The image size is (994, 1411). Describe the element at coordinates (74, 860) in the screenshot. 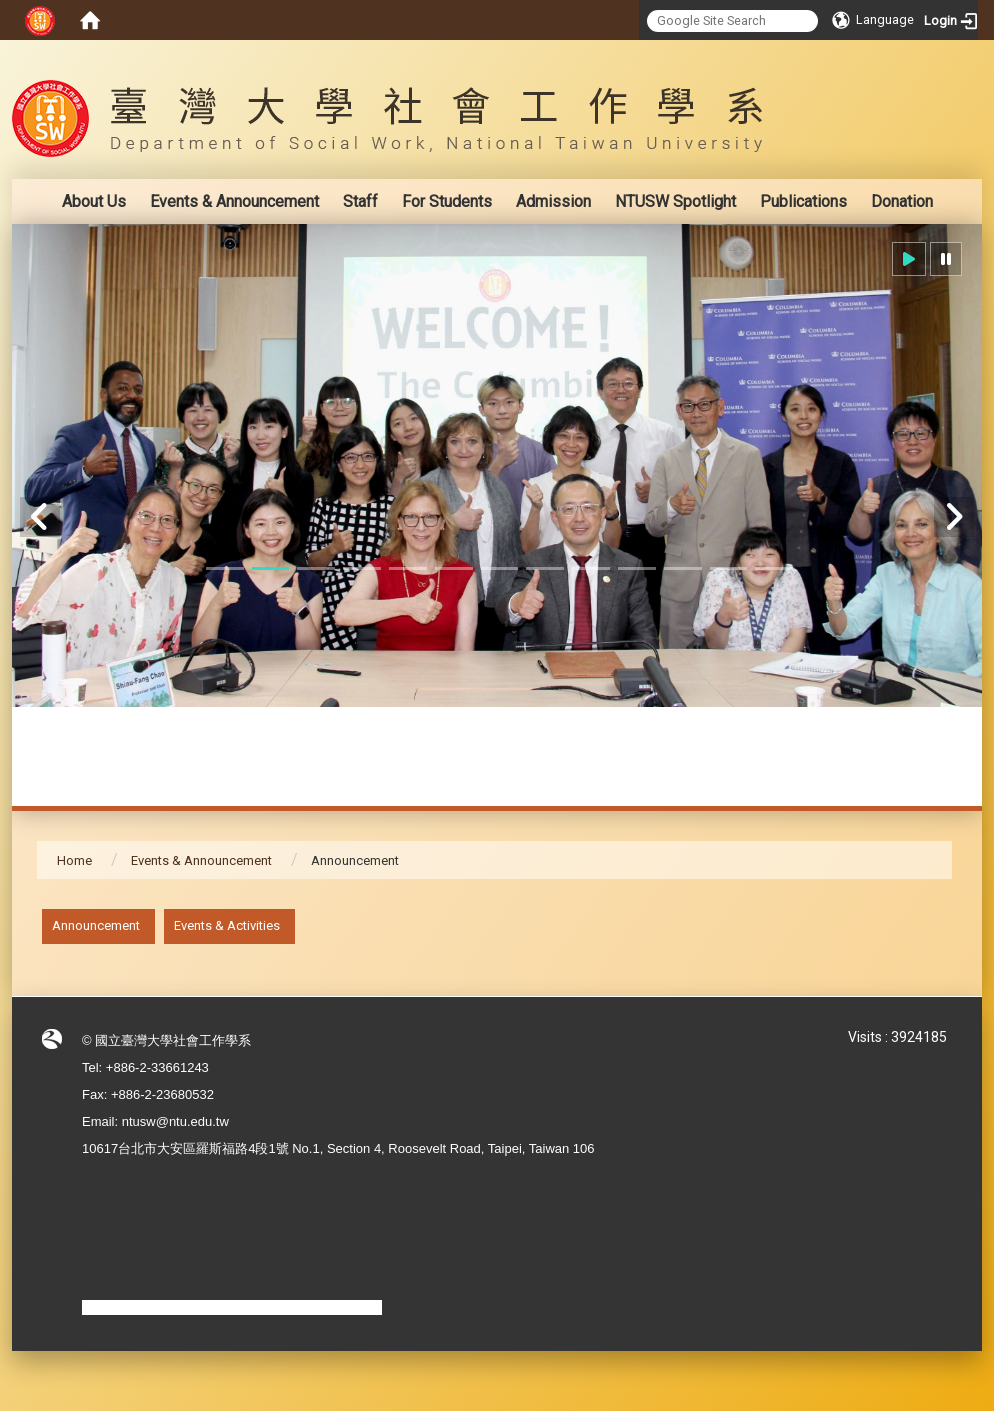

I see `Home` at that location.